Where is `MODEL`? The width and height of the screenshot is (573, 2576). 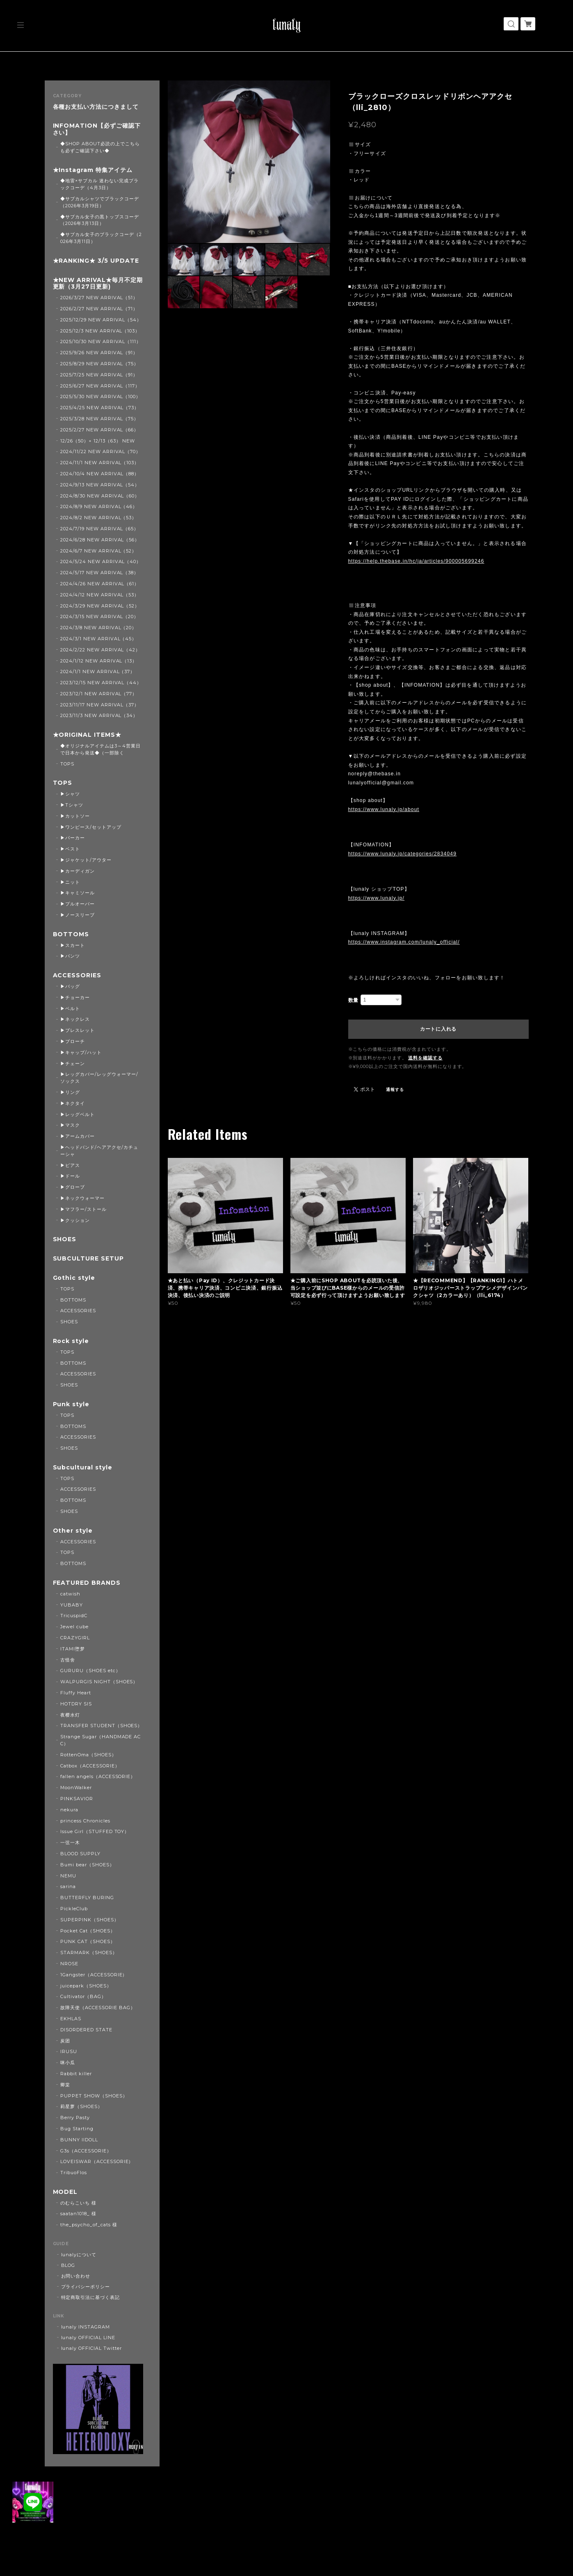
MODEL is located at coordinates (65, 2192).